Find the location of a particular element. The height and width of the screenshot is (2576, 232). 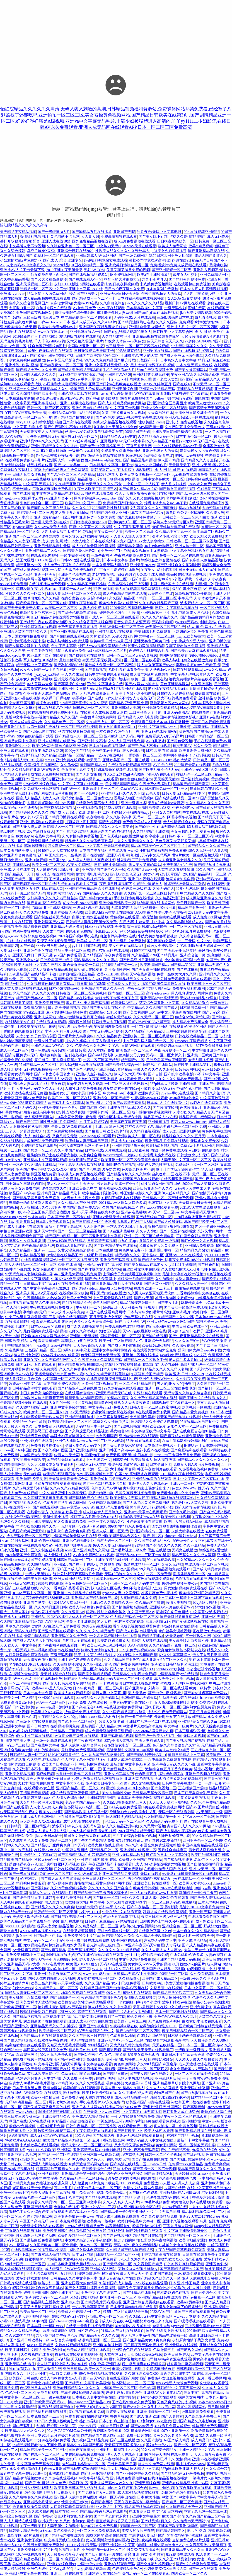

九月激情婷婷网 is located at coordinates (117, 969).